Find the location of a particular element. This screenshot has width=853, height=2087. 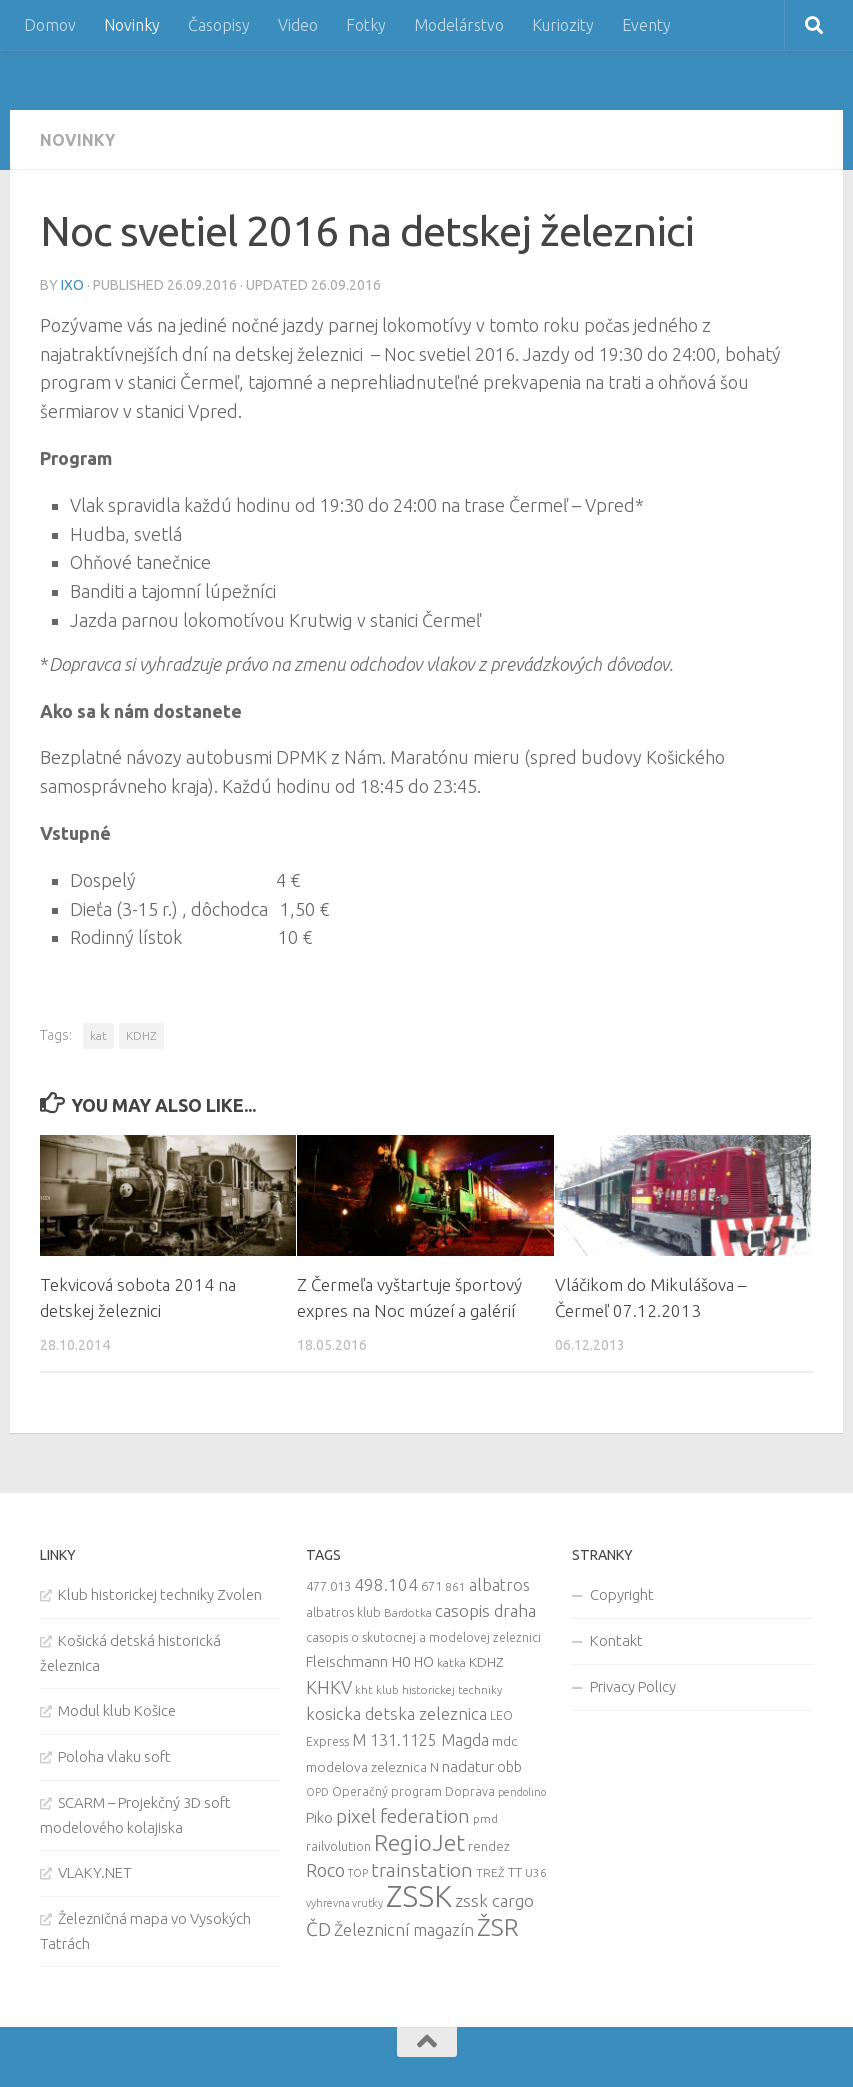

Operačný program Doprava [Operačný program Doprava (10 items)] is located at coordinates (413, 1791).